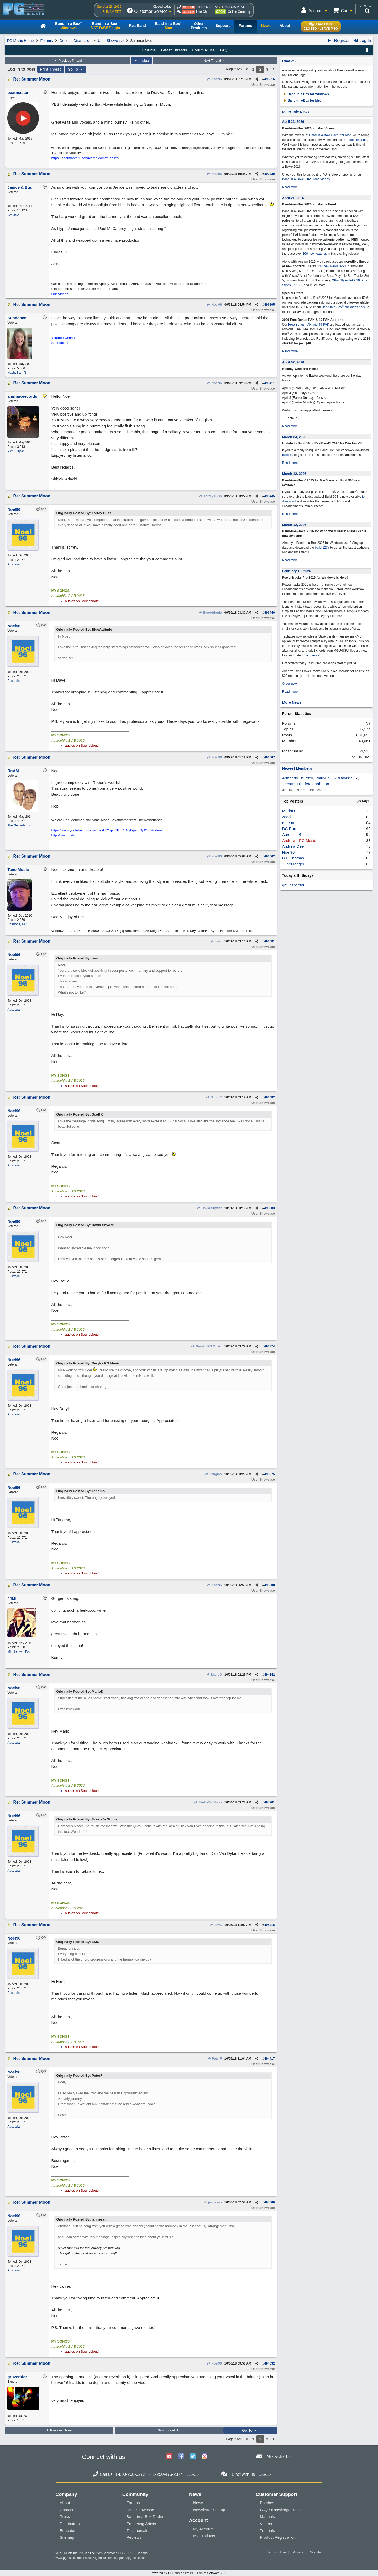 The image size is (378, 2576). What do you see at coordinates (269, 1346) in the screenshot?
I see `493874` at bounding box center [269, 1346].